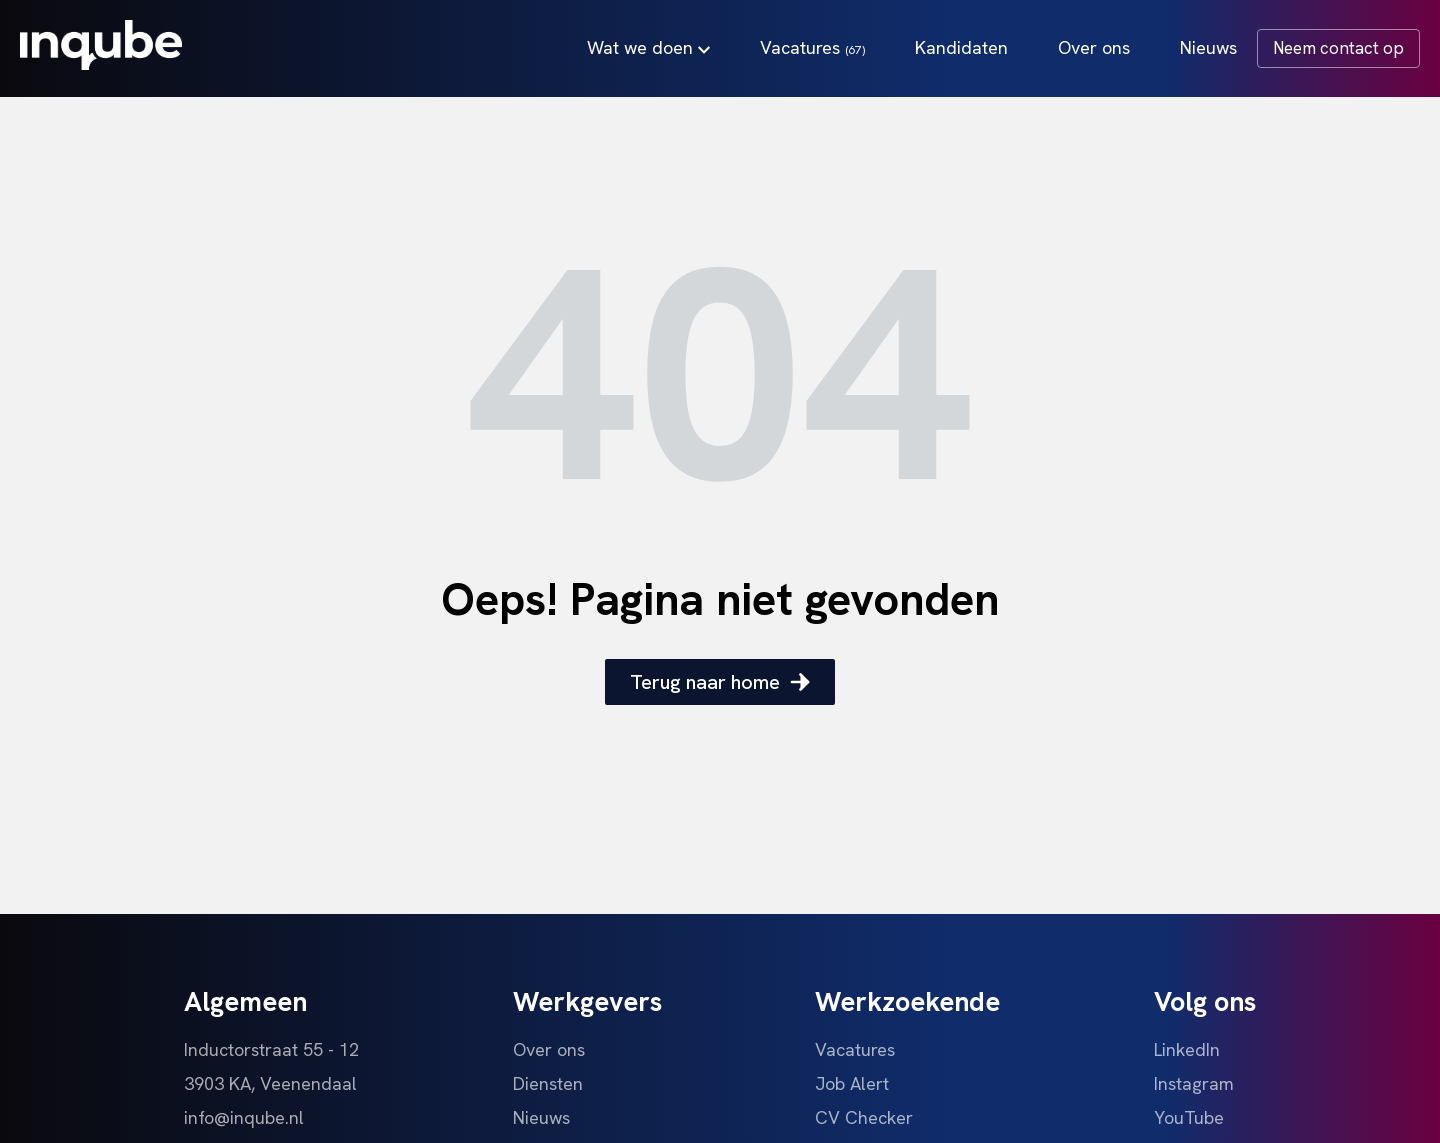  I want to click on Instagram, so click(1194, 1083).